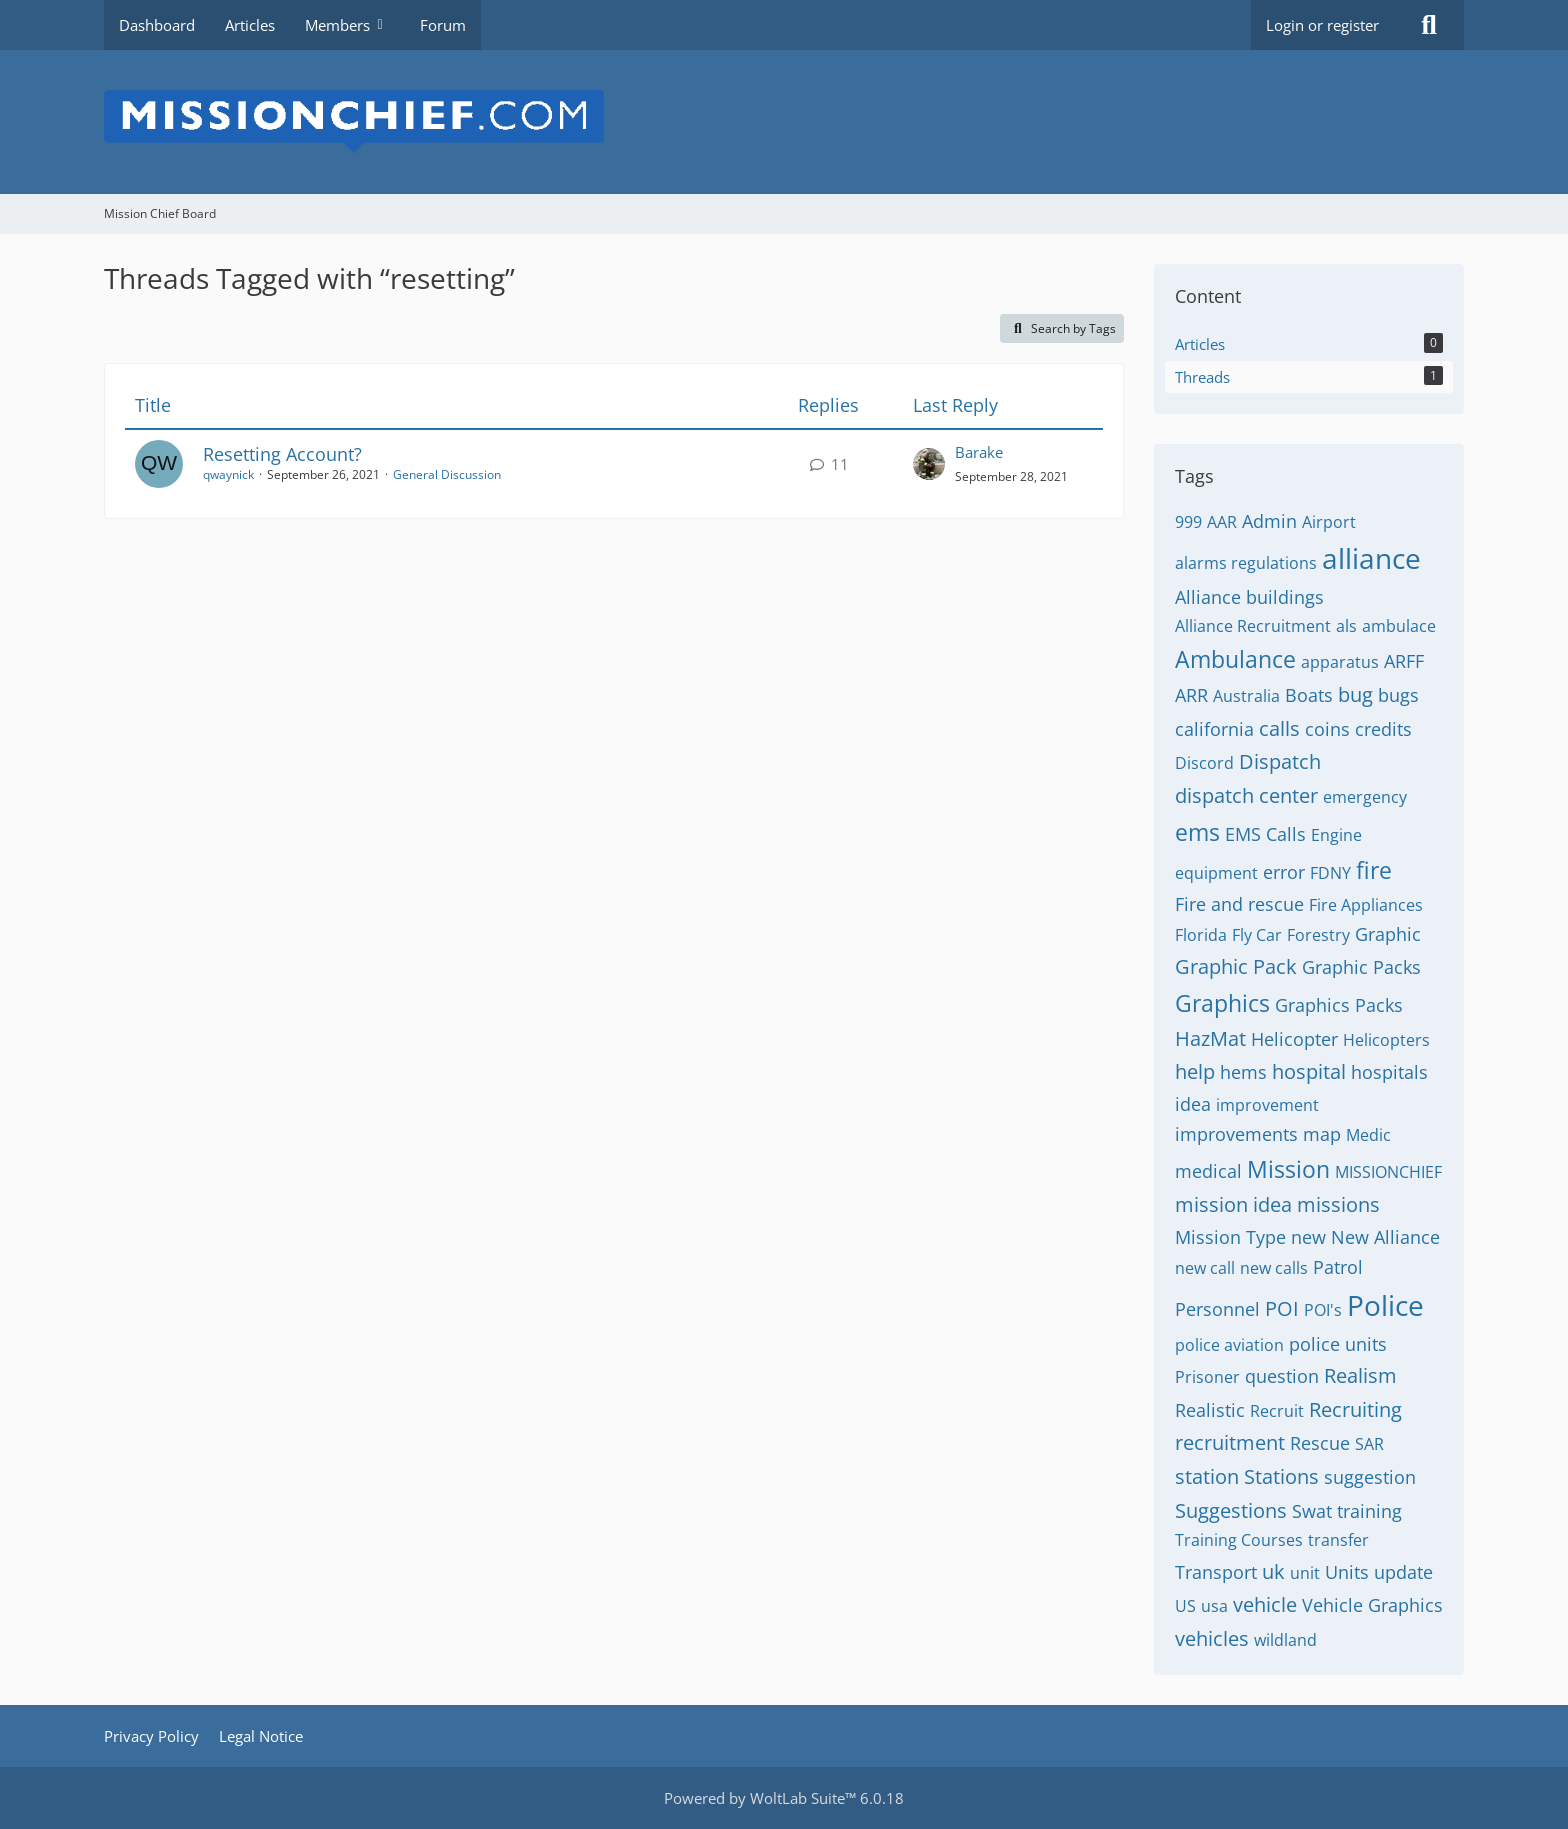  Describe the element at coordinates (1374, 870) in the screenshot. I see `fire` at that location.